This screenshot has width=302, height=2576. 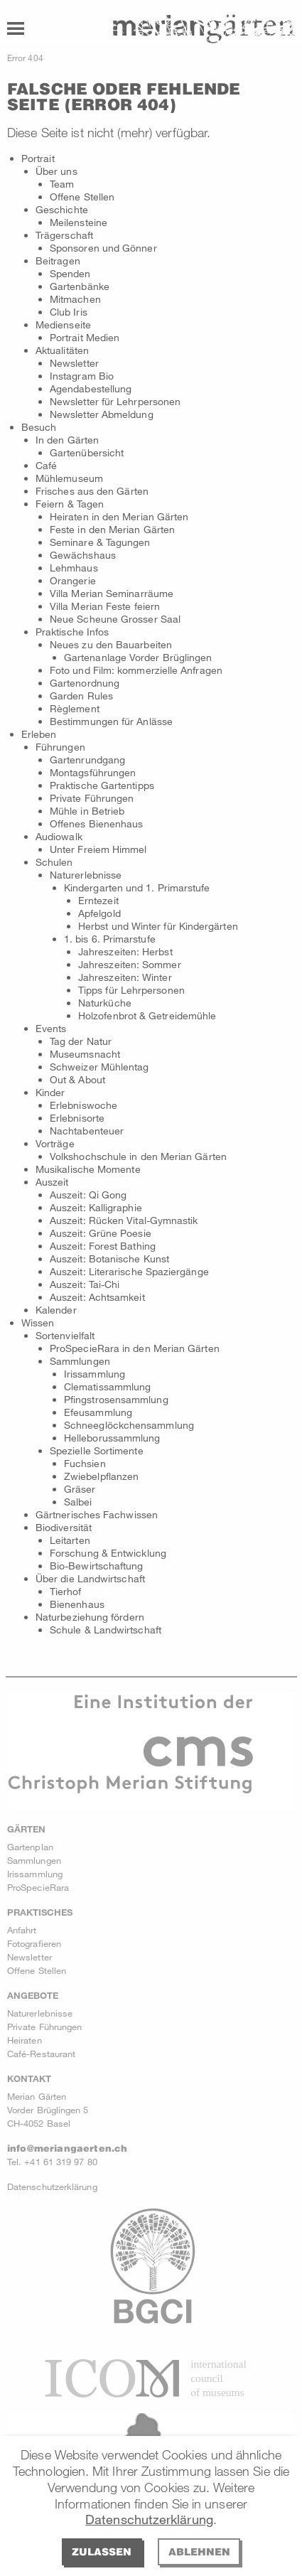 What do you see at coordinates (79, 286) in the screenshot?
I see `Gartenbänke` at bounding box center [79, 286].